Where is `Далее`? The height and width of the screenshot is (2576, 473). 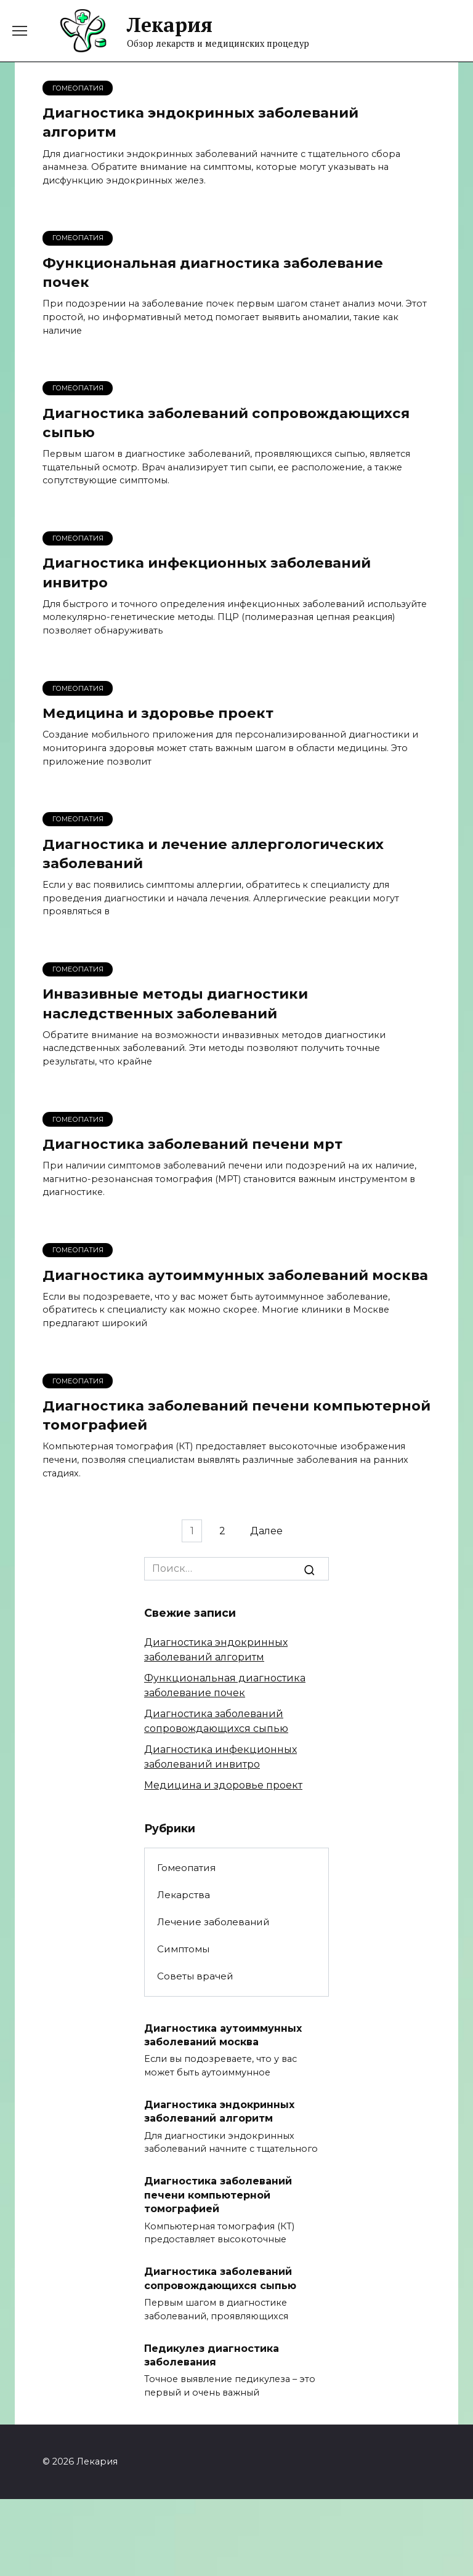
Далее is located at coordinates (269, 1533).